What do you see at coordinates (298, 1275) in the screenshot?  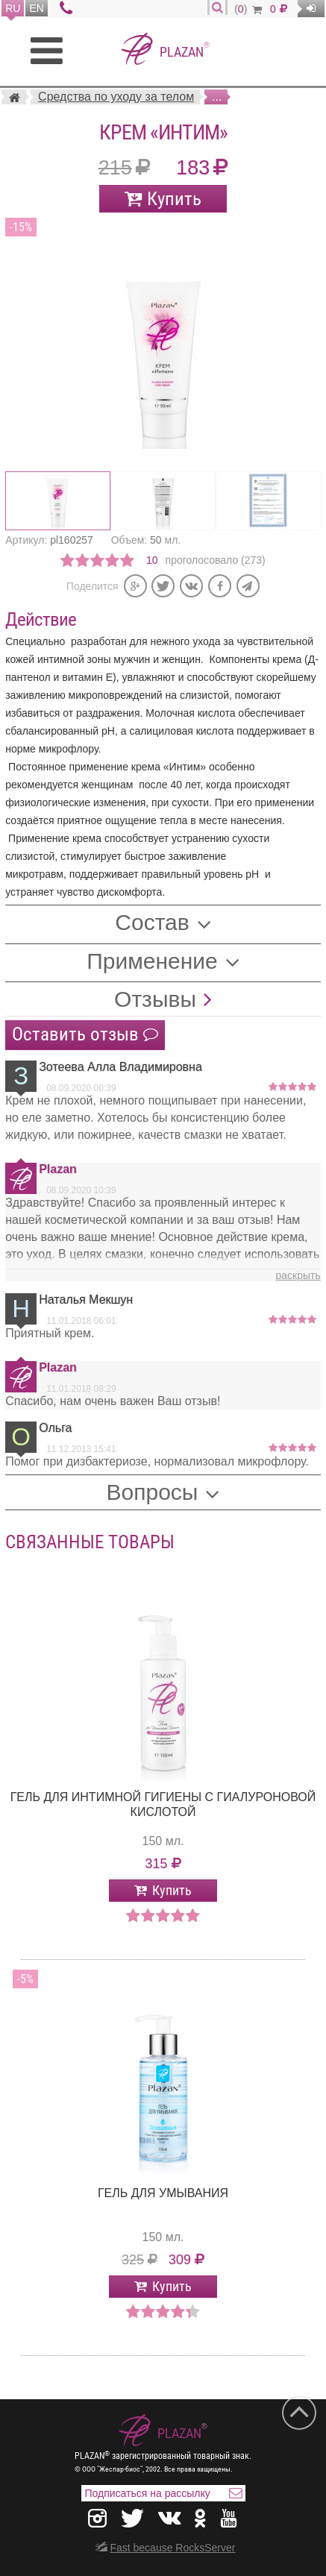 I see `раскрыть` at bounding box center [298, 1275].